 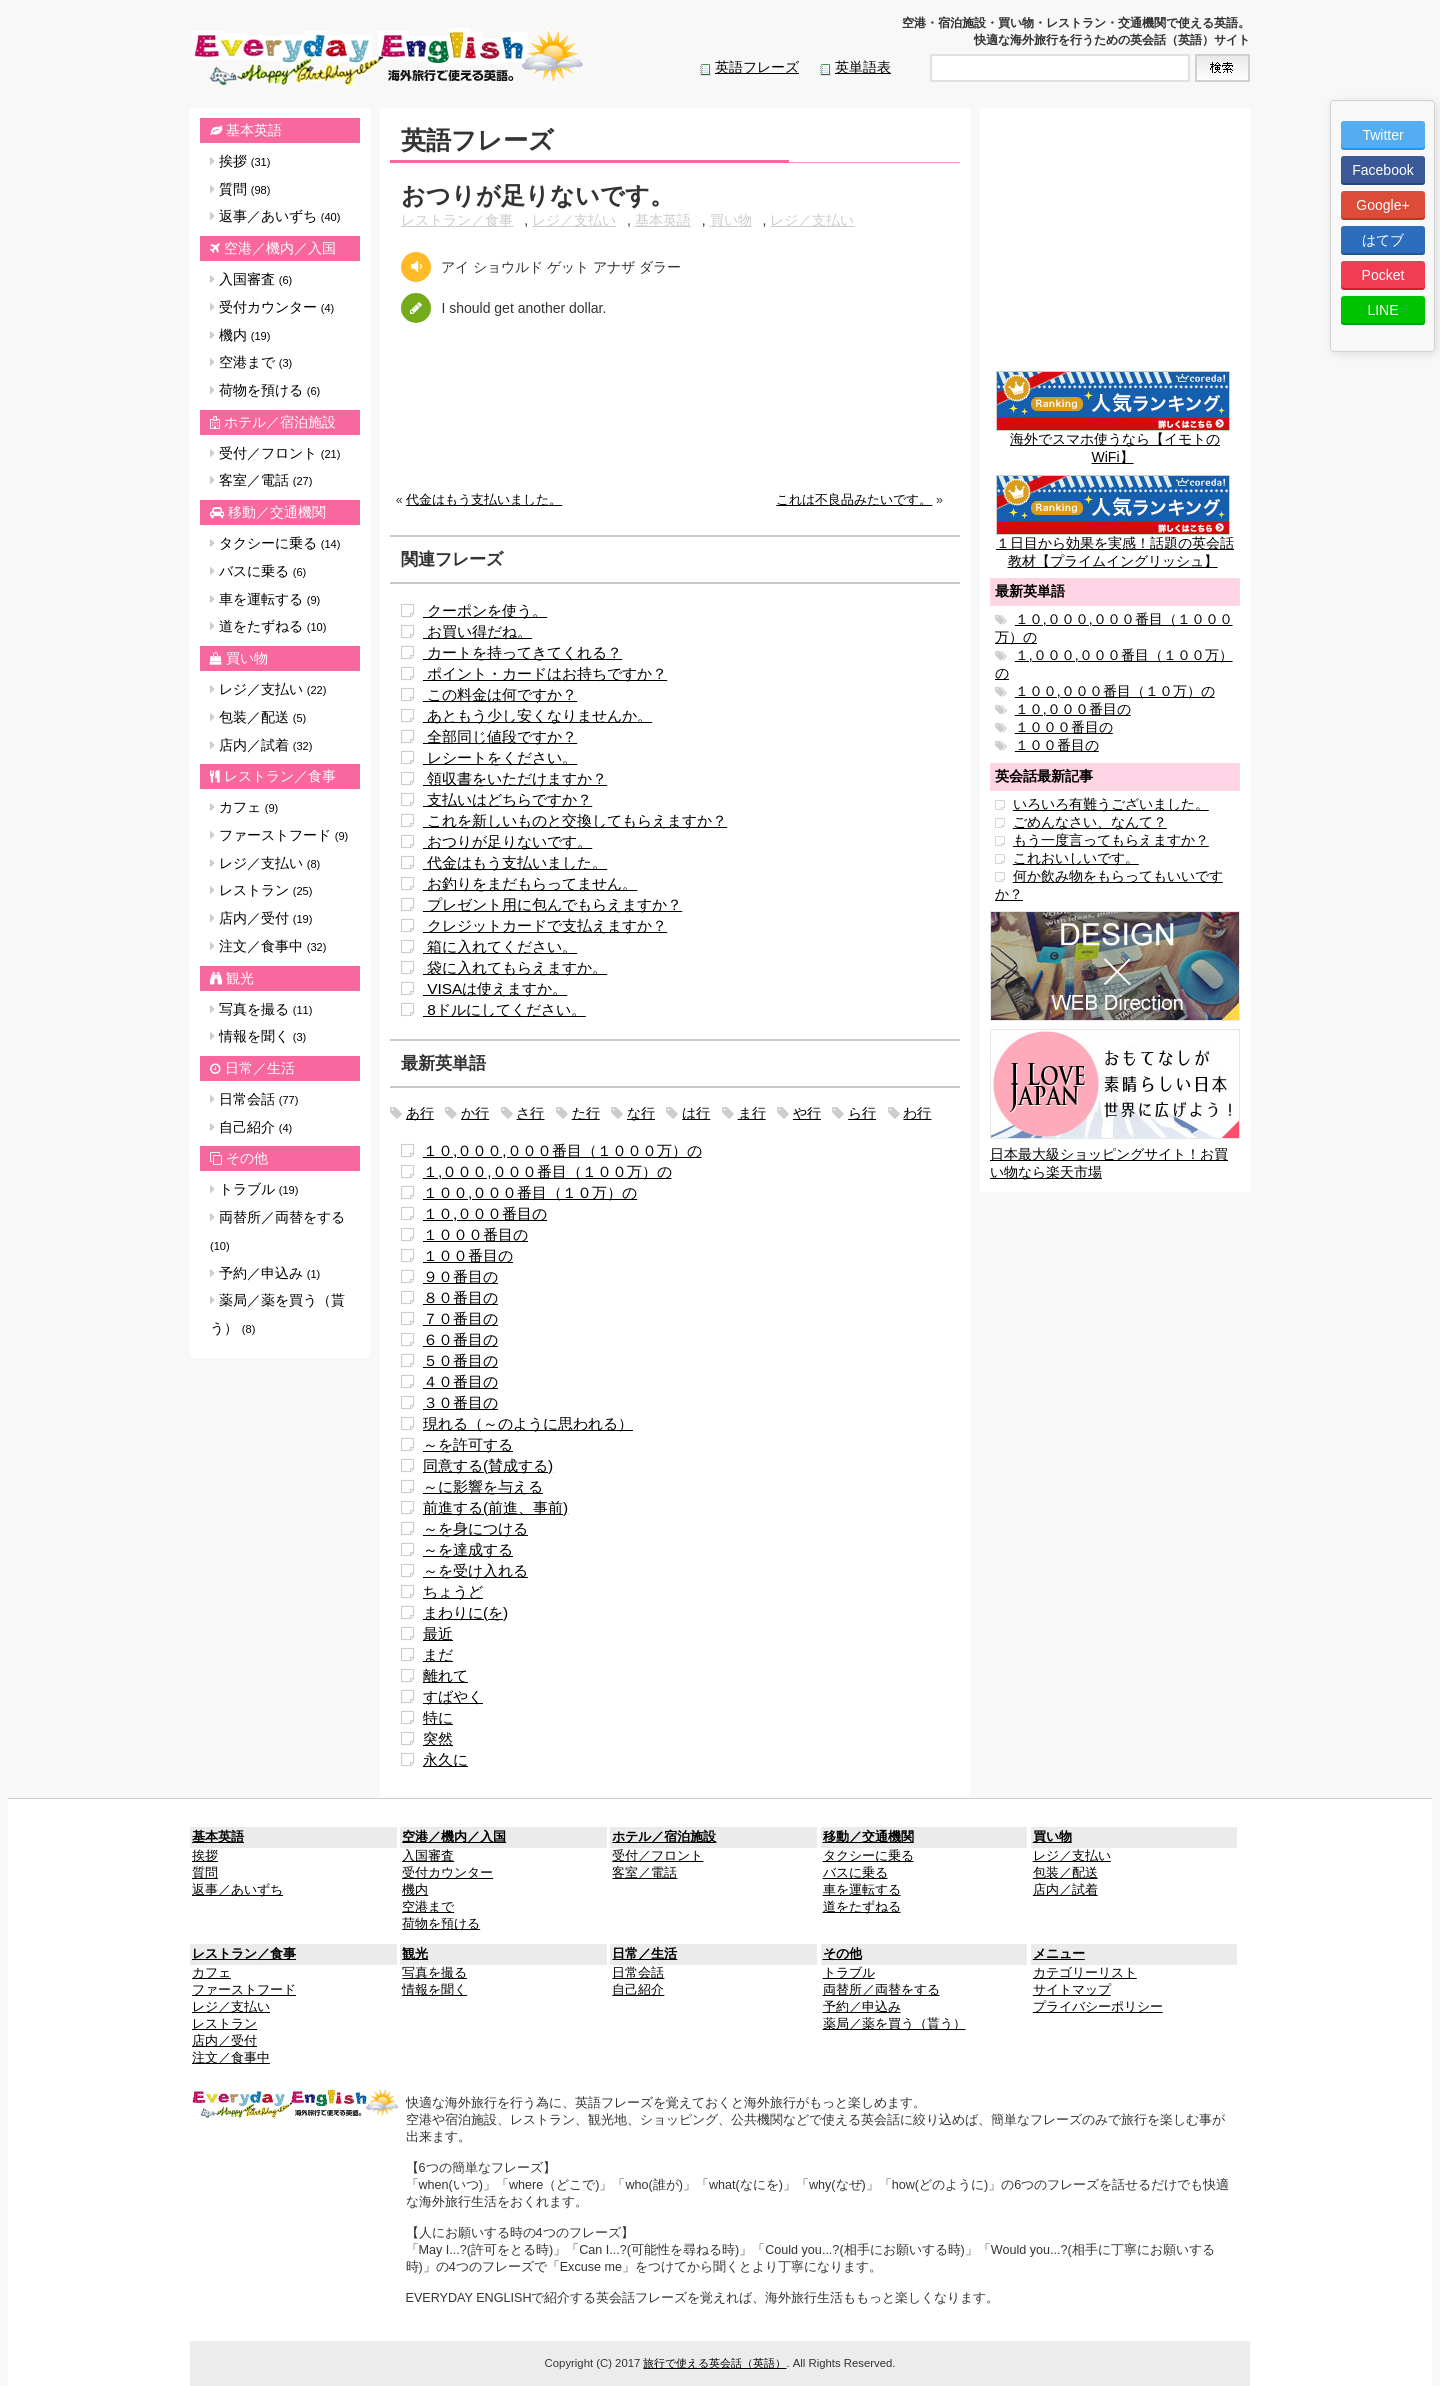 What do you see at coordinates (240, 978) in the screenshot?
I see `観光` at bounding box center [240, 978].